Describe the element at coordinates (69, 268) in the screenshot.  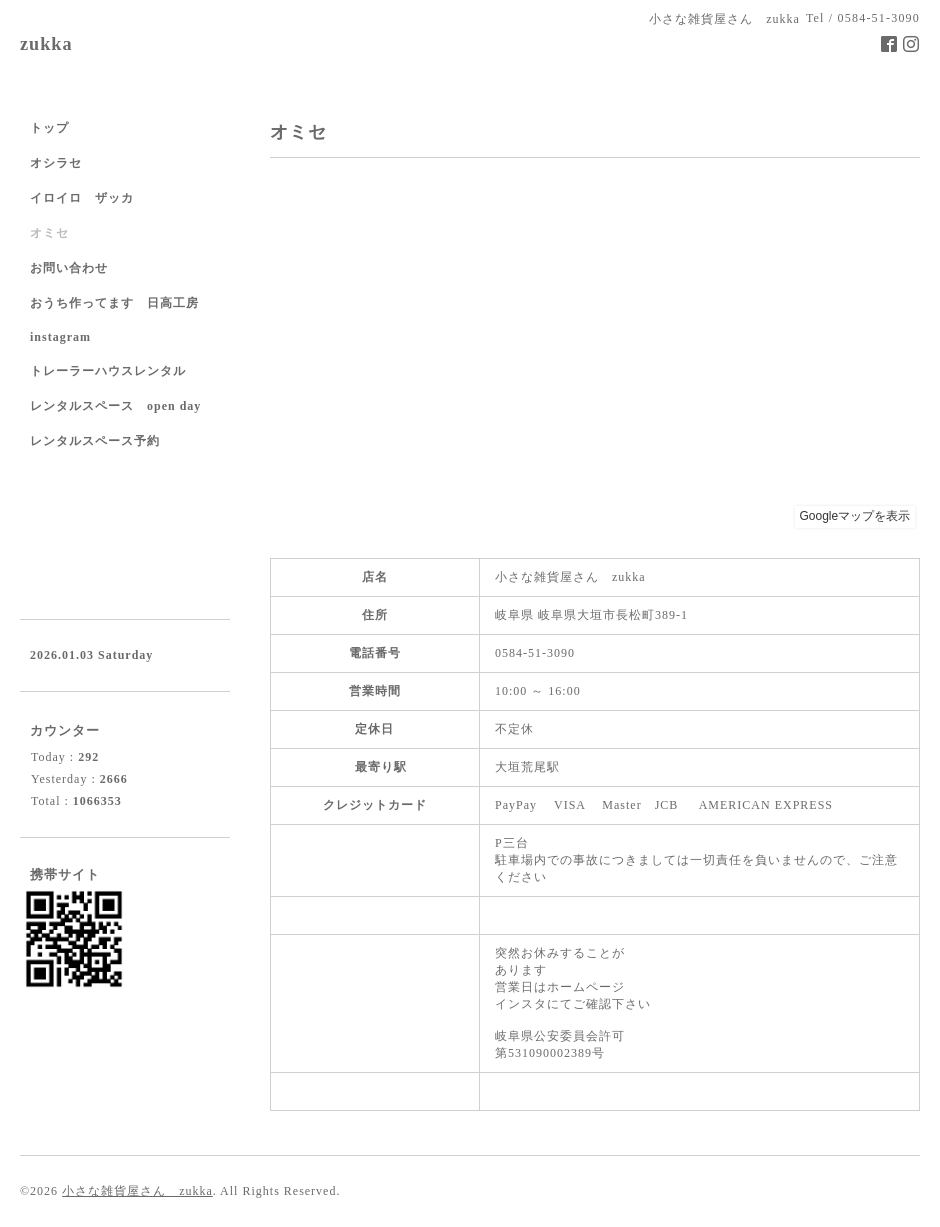
I see `お問い合わせ` at that location.